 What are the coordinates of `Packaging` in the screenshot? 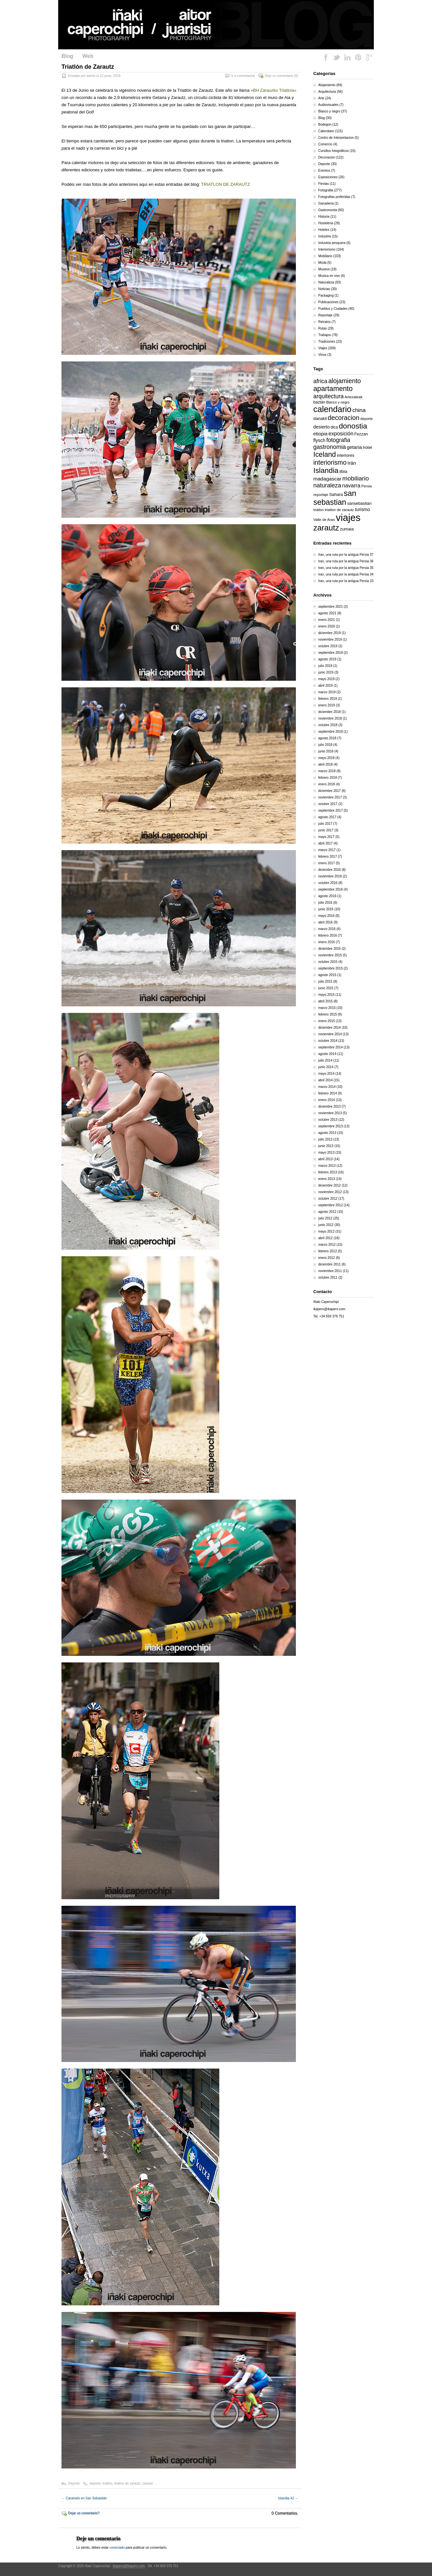 It's located at (326, 295).